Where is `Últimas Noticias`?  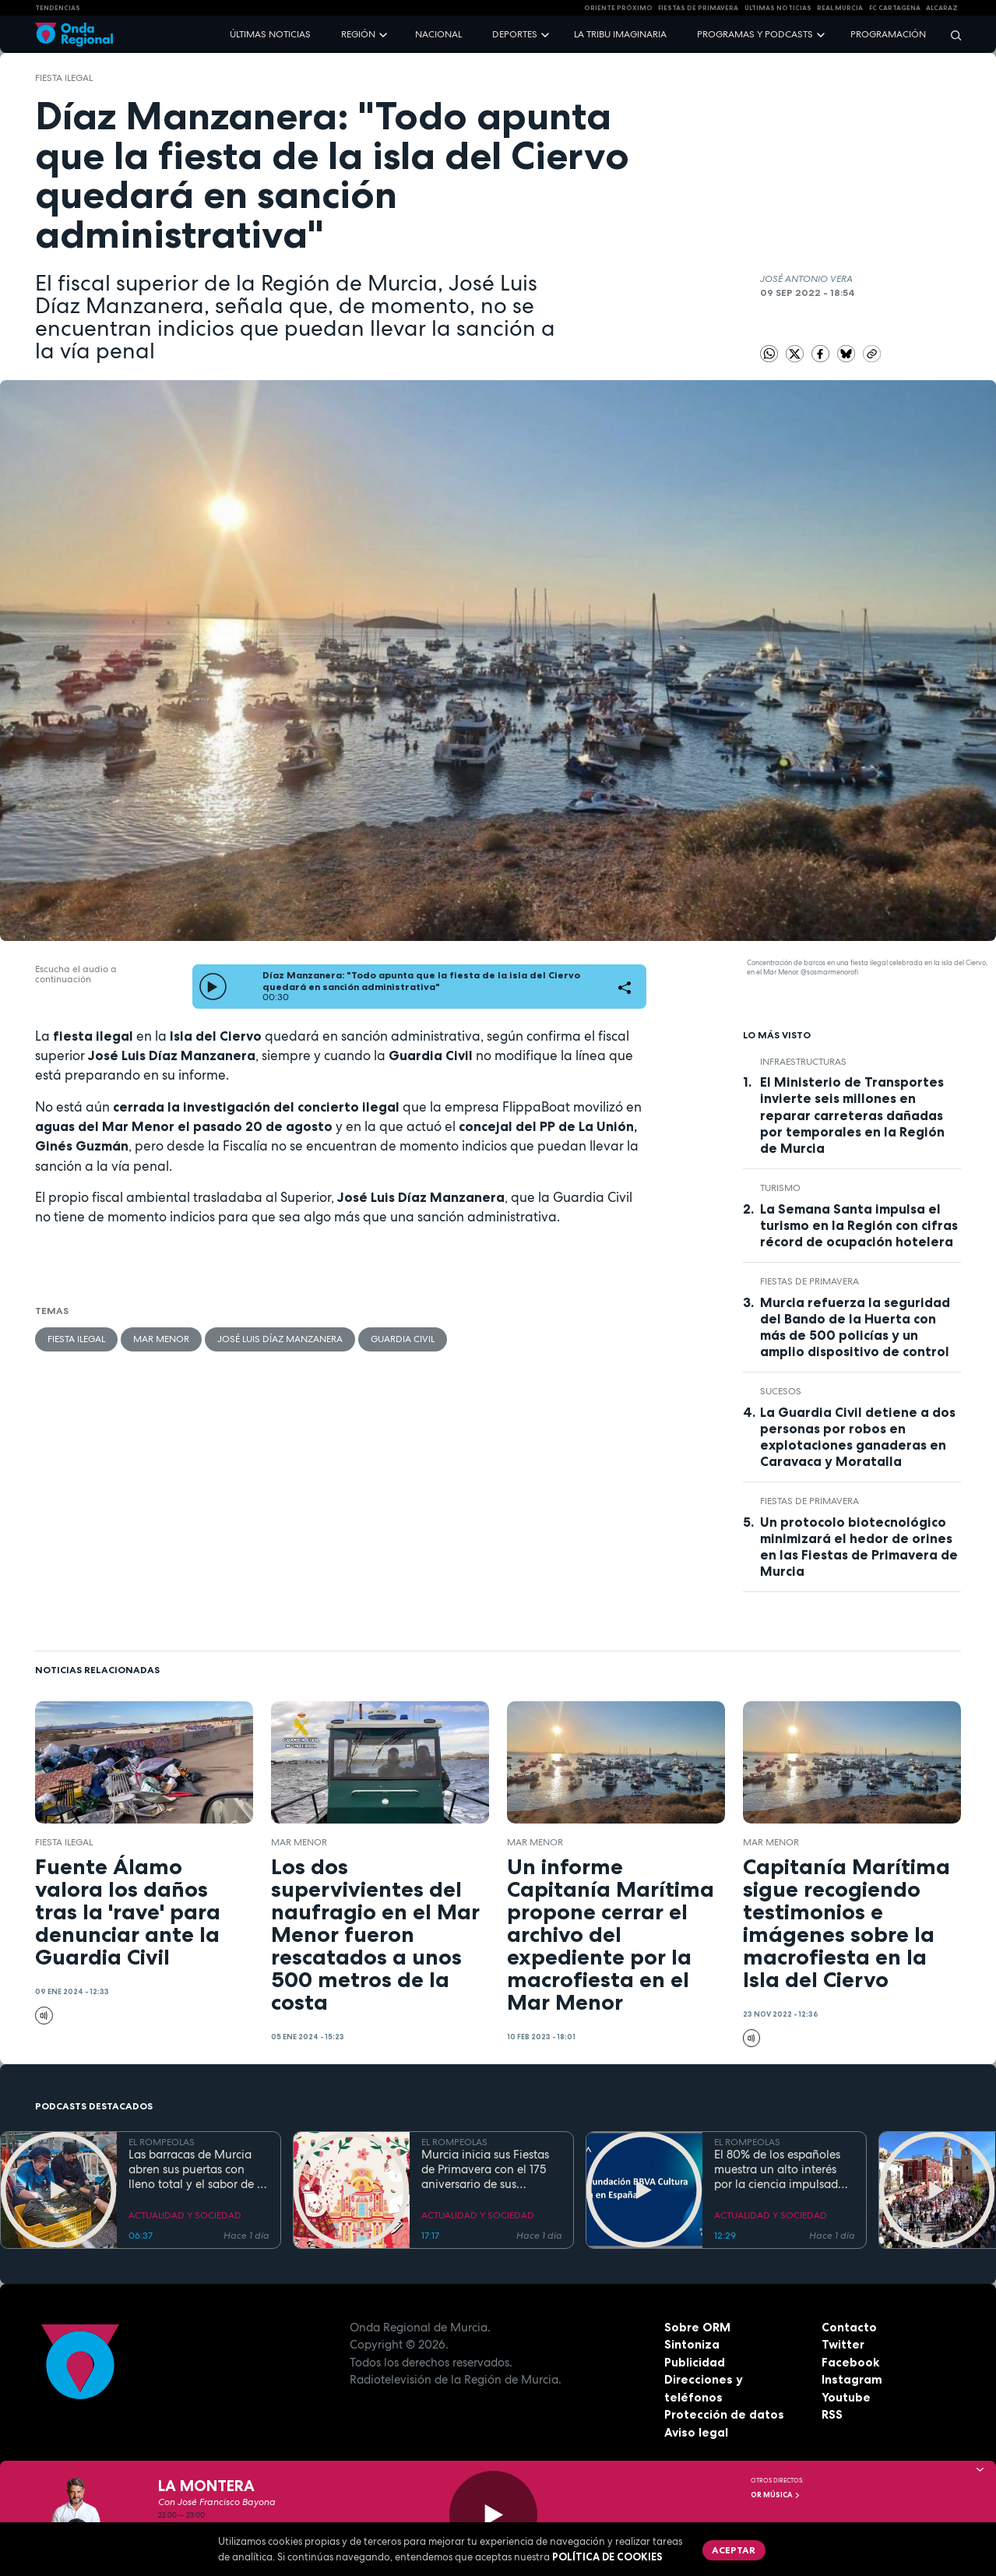
Últimas Noticias is located at coordinates (777, 8).